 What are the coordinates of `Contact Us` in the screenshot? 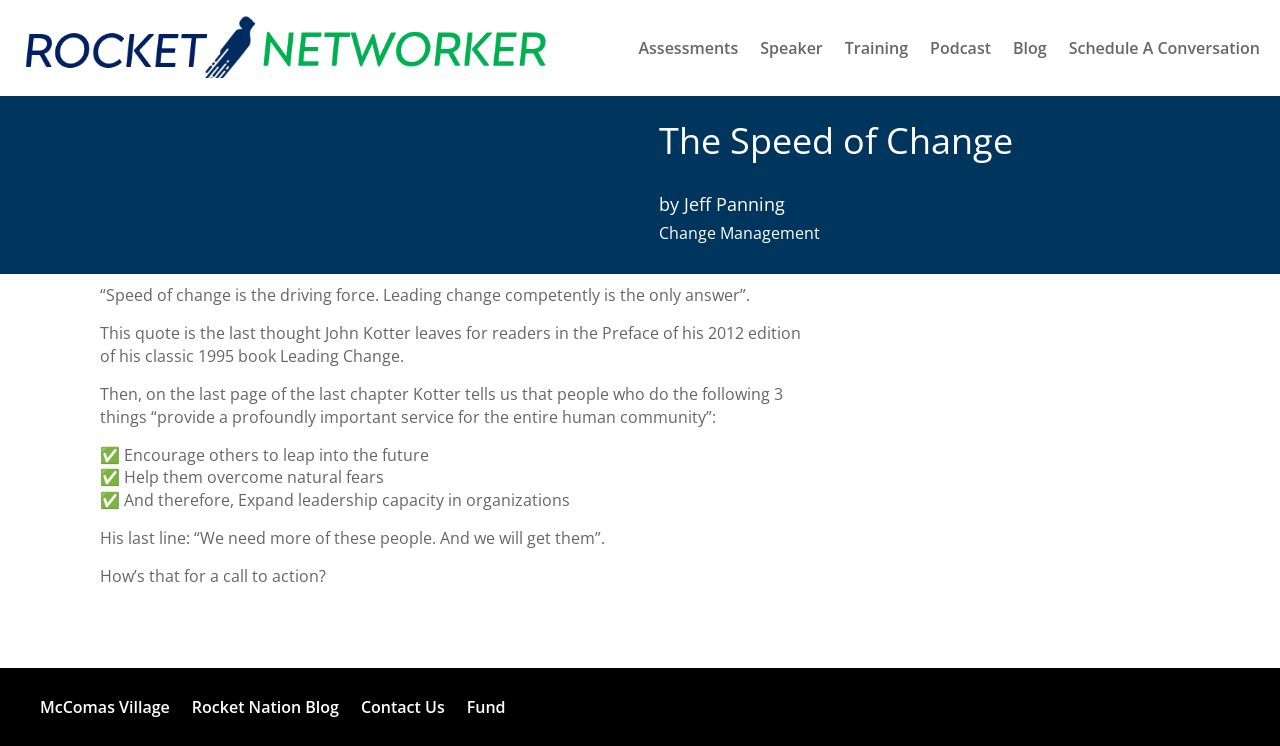 It's located at (403, 707).